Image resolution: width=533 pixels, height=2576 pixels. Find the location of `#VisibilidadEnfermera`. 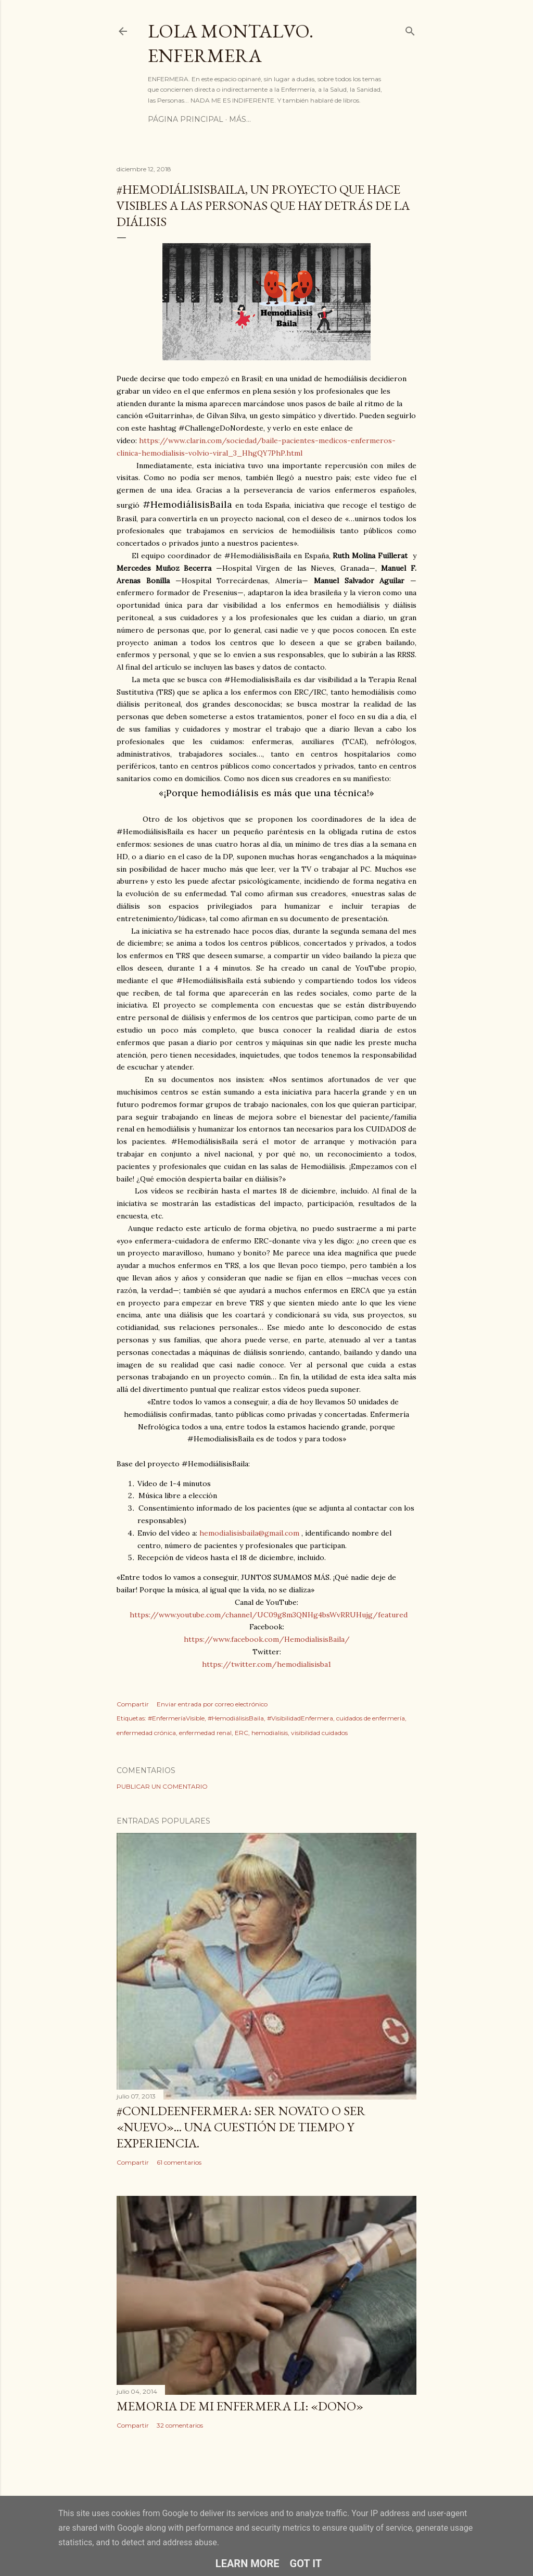

#VisibilidadEnfermera is located at coordinates (300, 1718).